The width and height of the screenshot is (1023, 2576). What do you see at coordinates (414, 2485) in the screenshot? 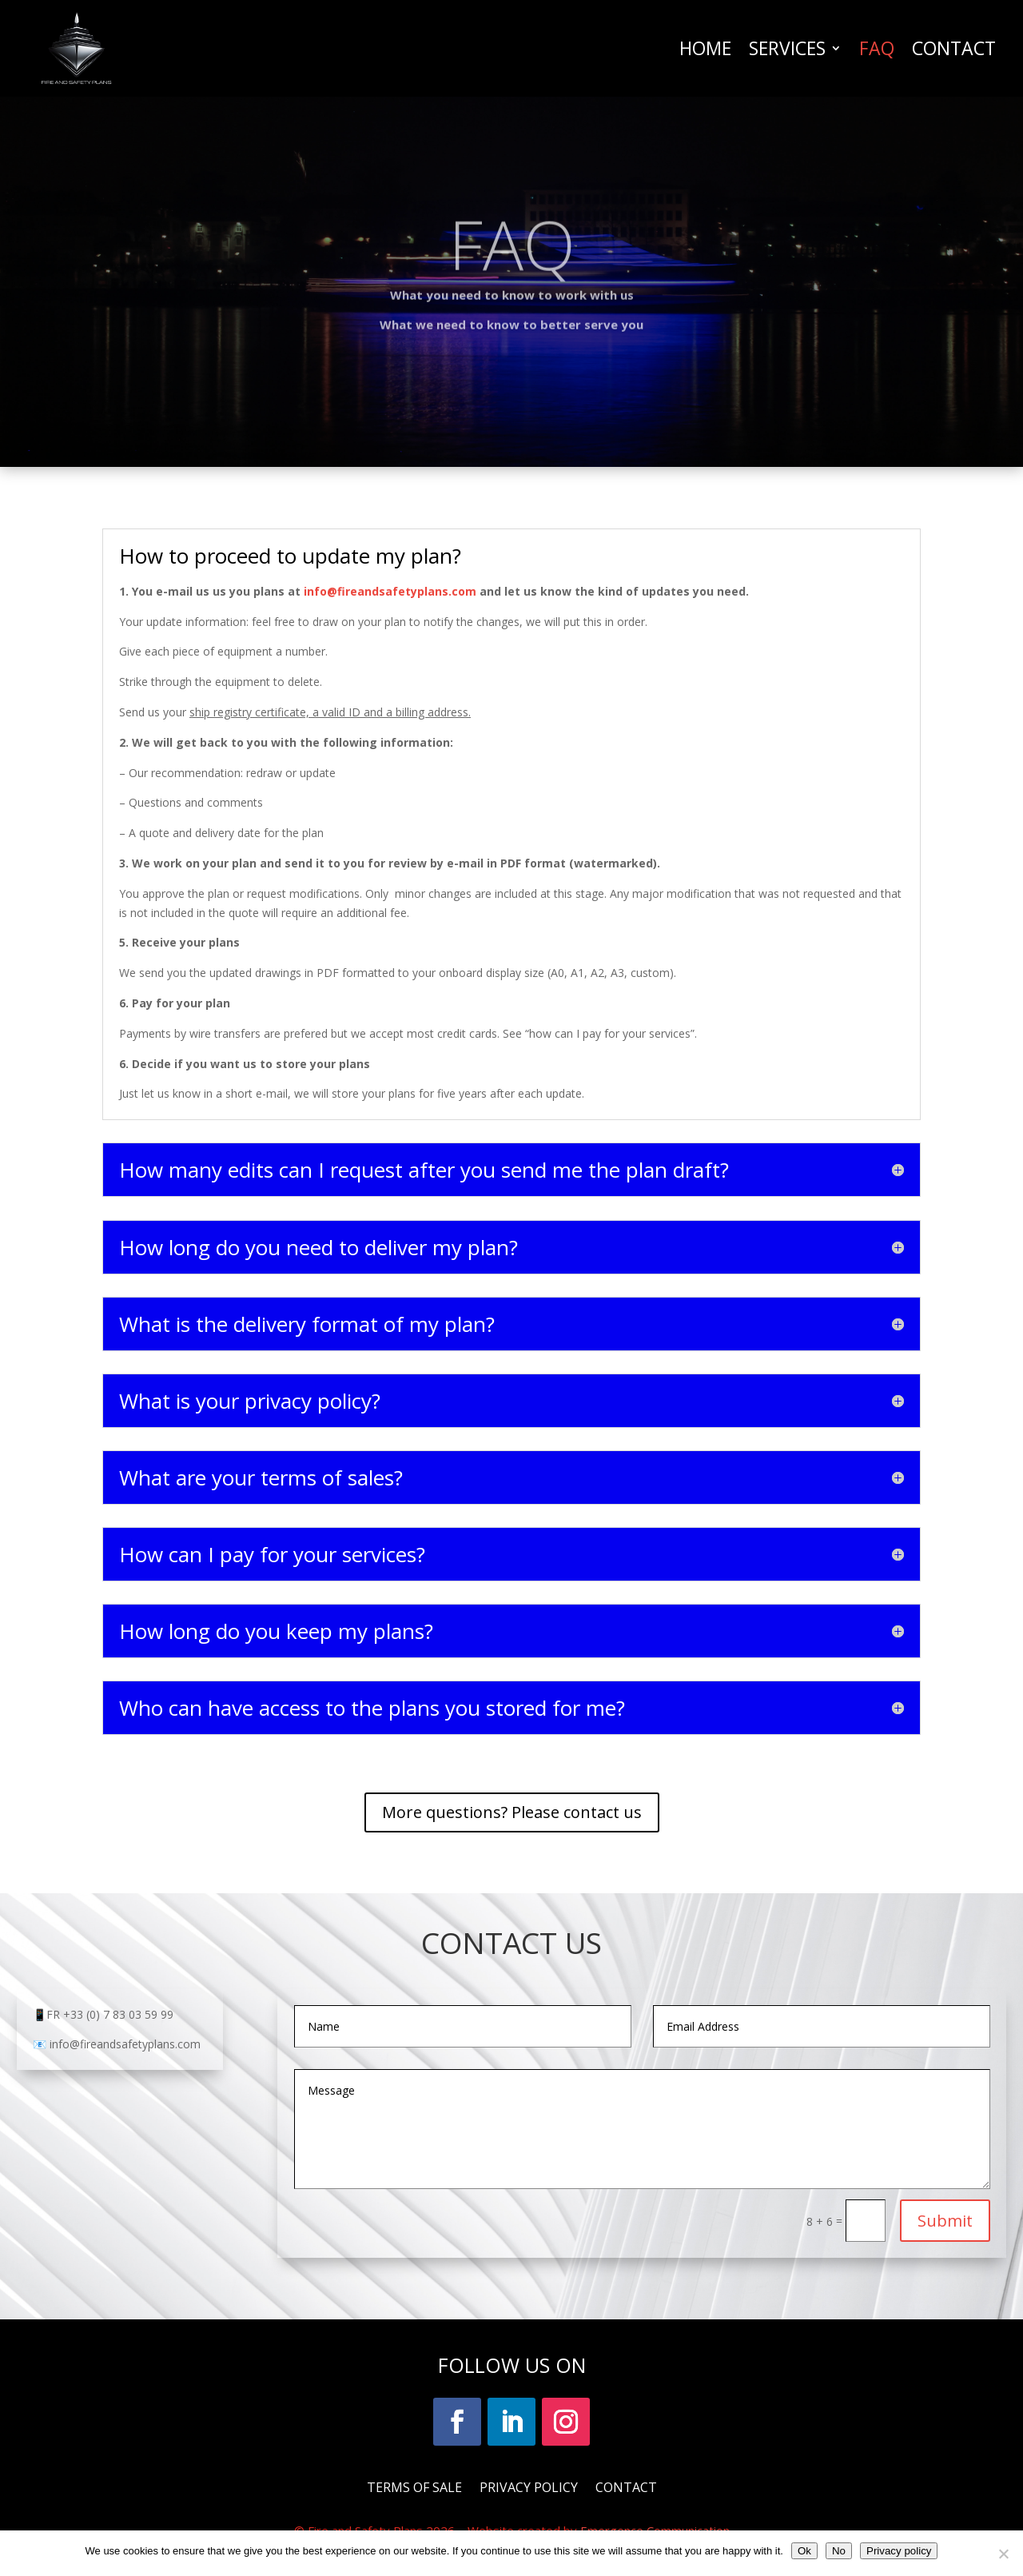
I see `TERMS OF SALE` at bounding box center [414, 2485].